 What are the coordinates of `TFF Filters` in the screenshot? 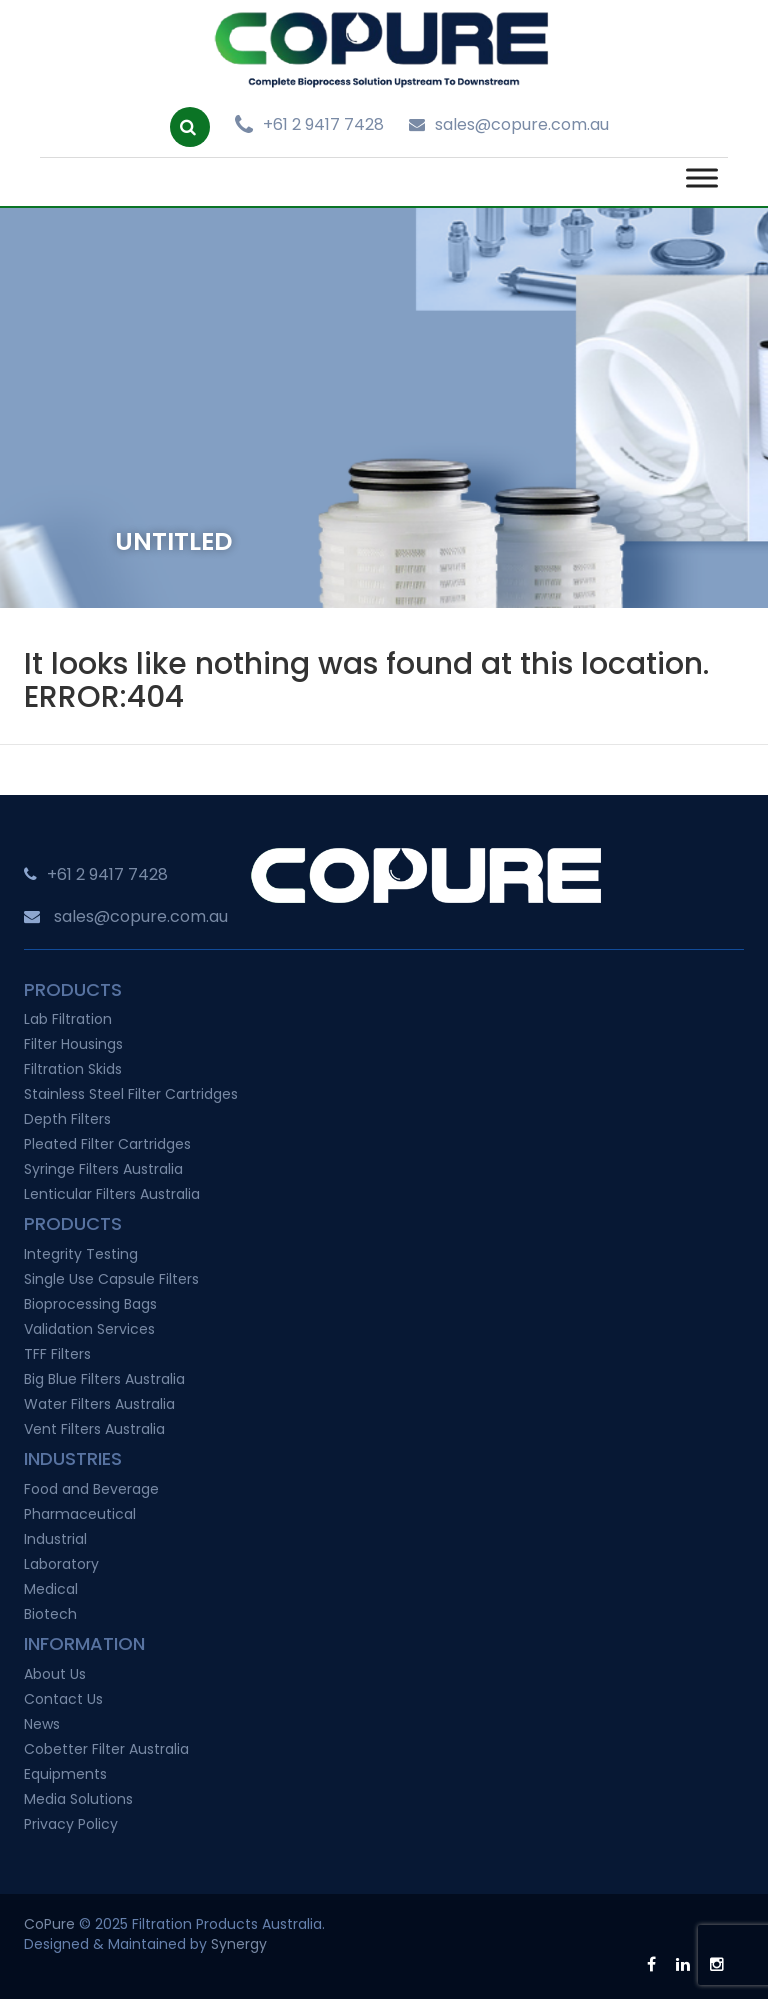 It's located at (57, 1354).